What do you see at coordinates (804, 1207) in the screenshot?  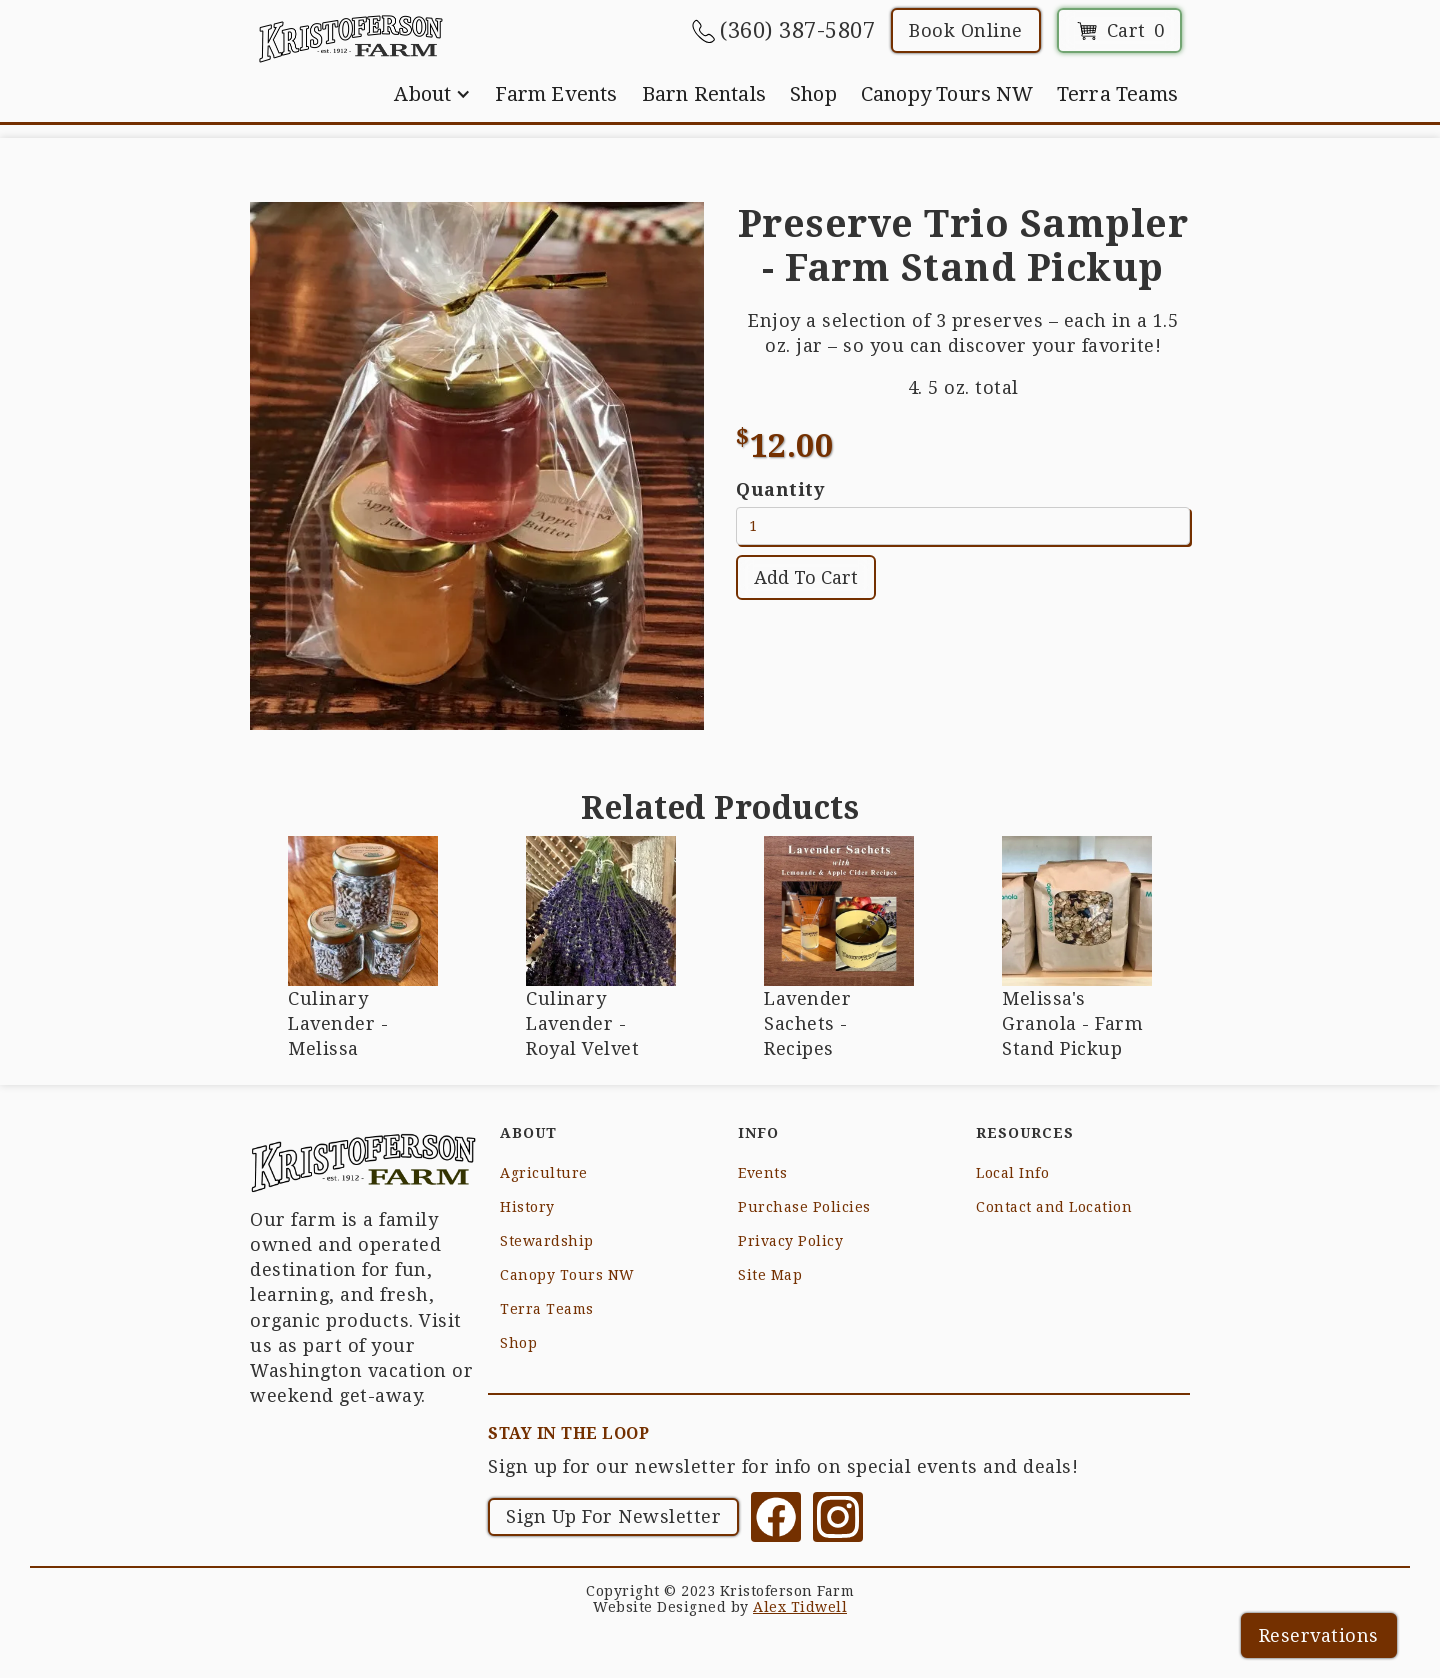 I see `Purchase Policies` at bounding box center [804, 1207].